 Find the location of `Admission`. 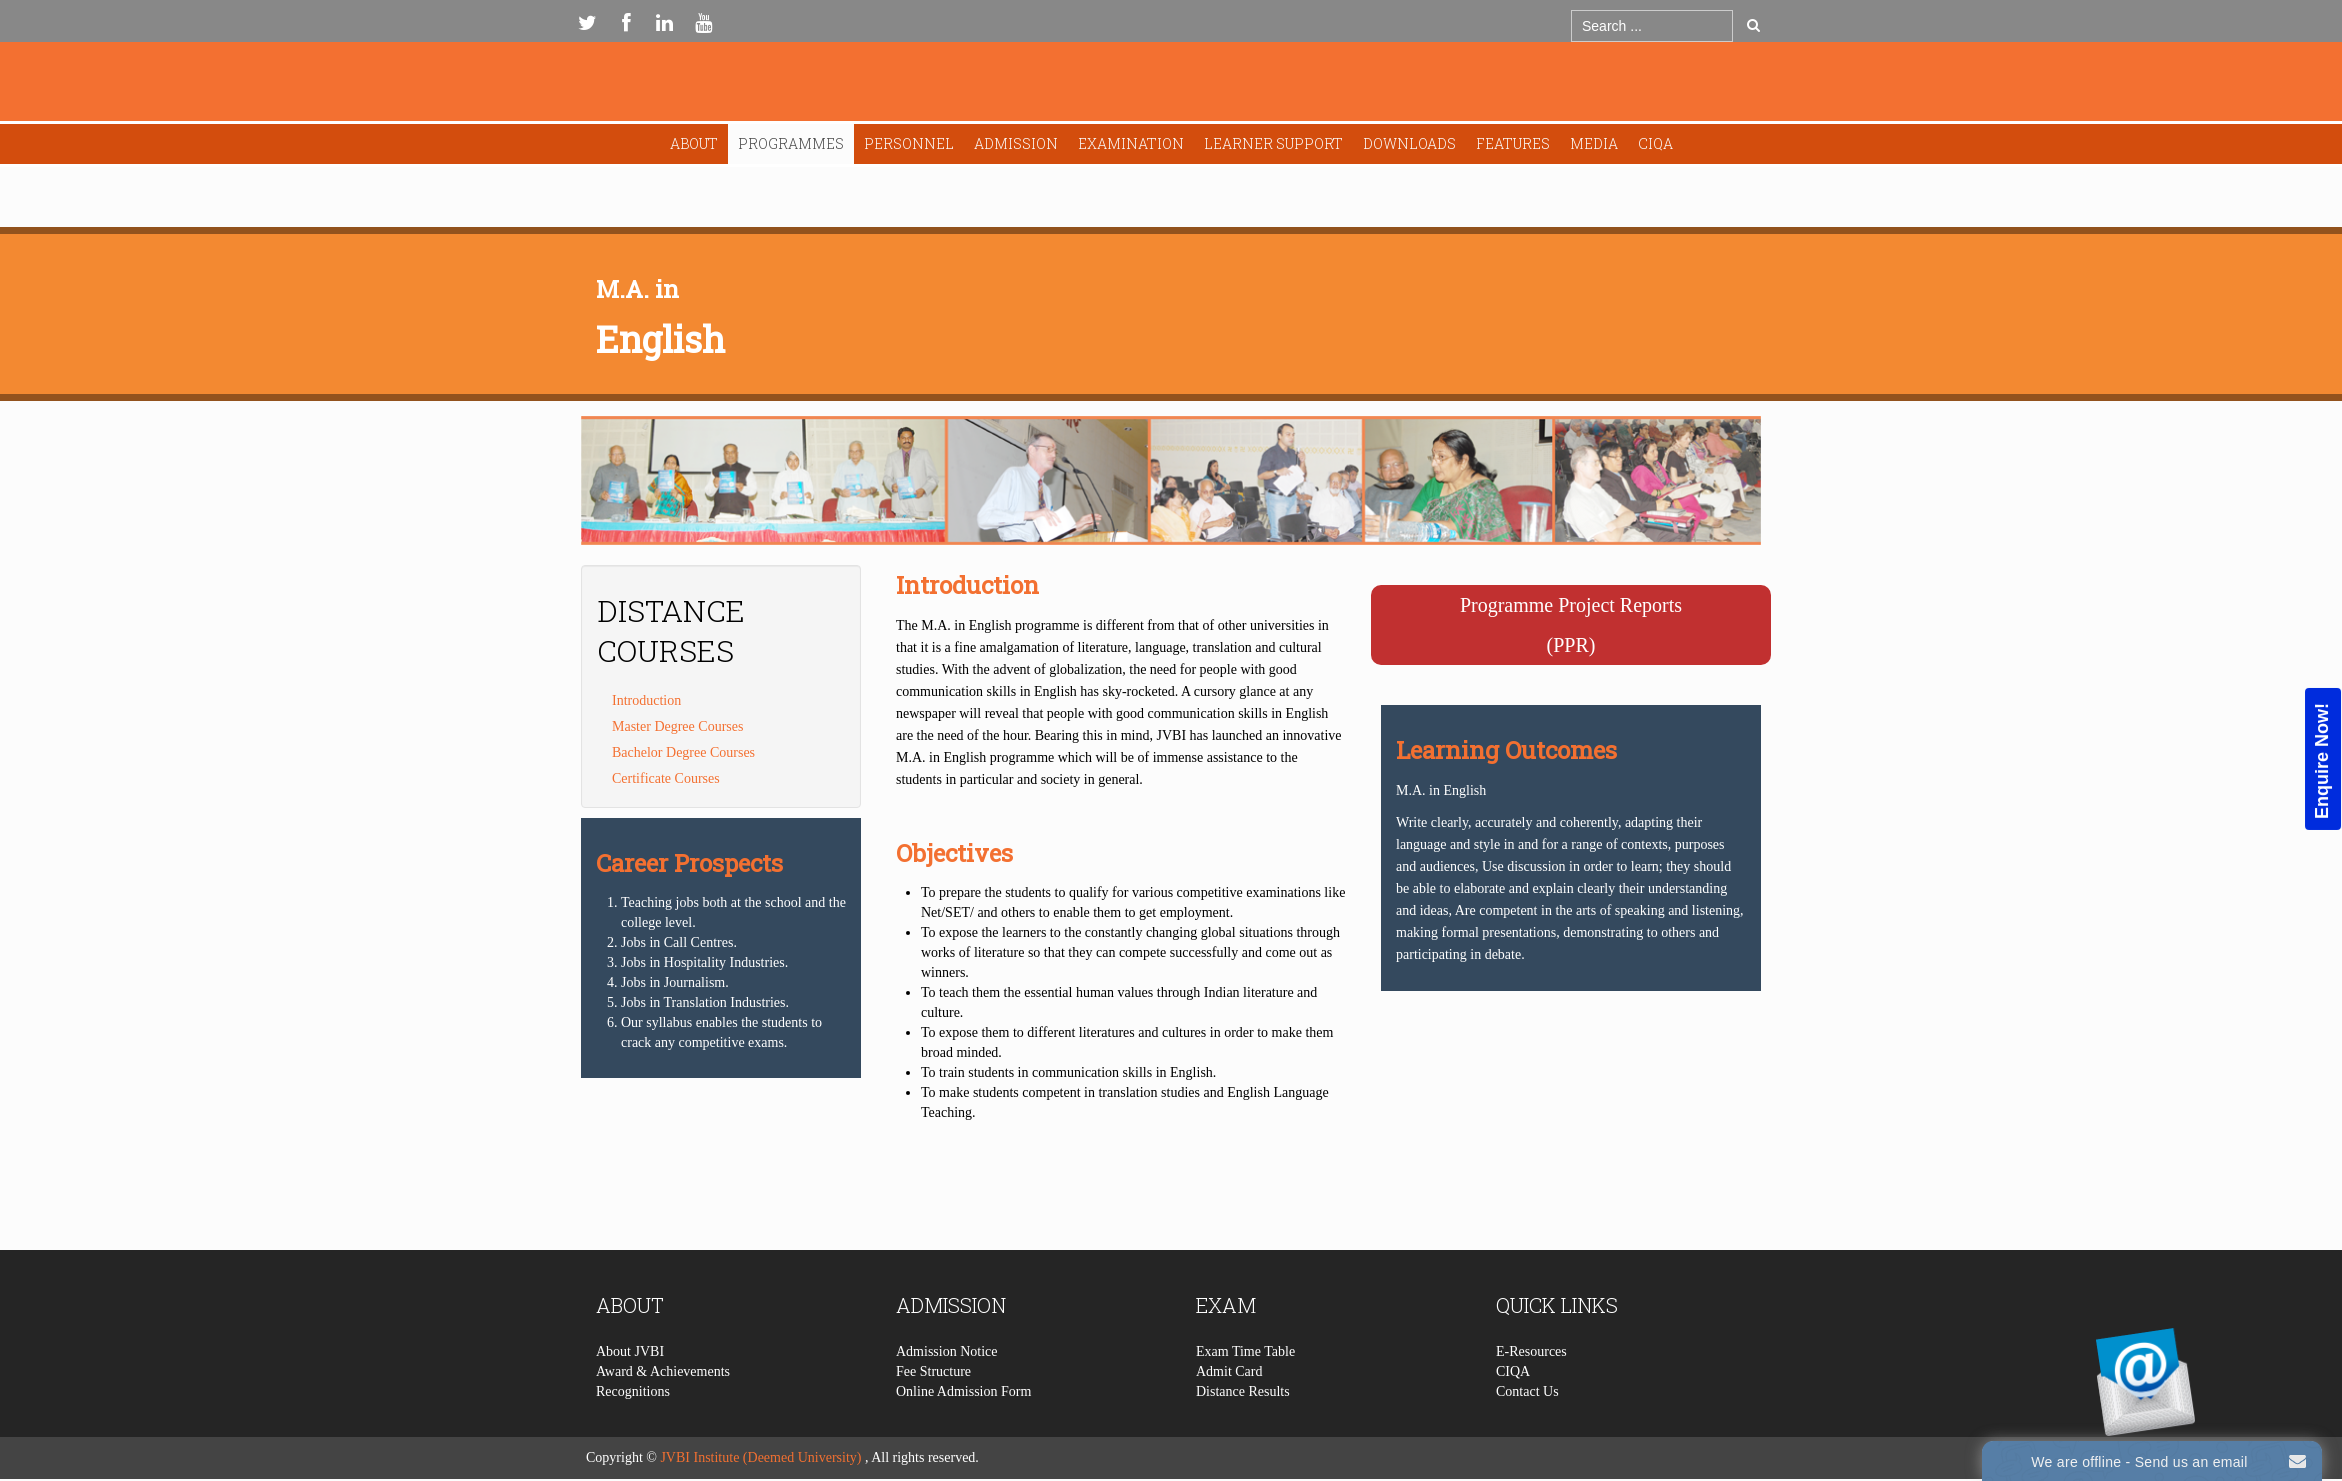

Admission is located at coordinates (1016, 143).